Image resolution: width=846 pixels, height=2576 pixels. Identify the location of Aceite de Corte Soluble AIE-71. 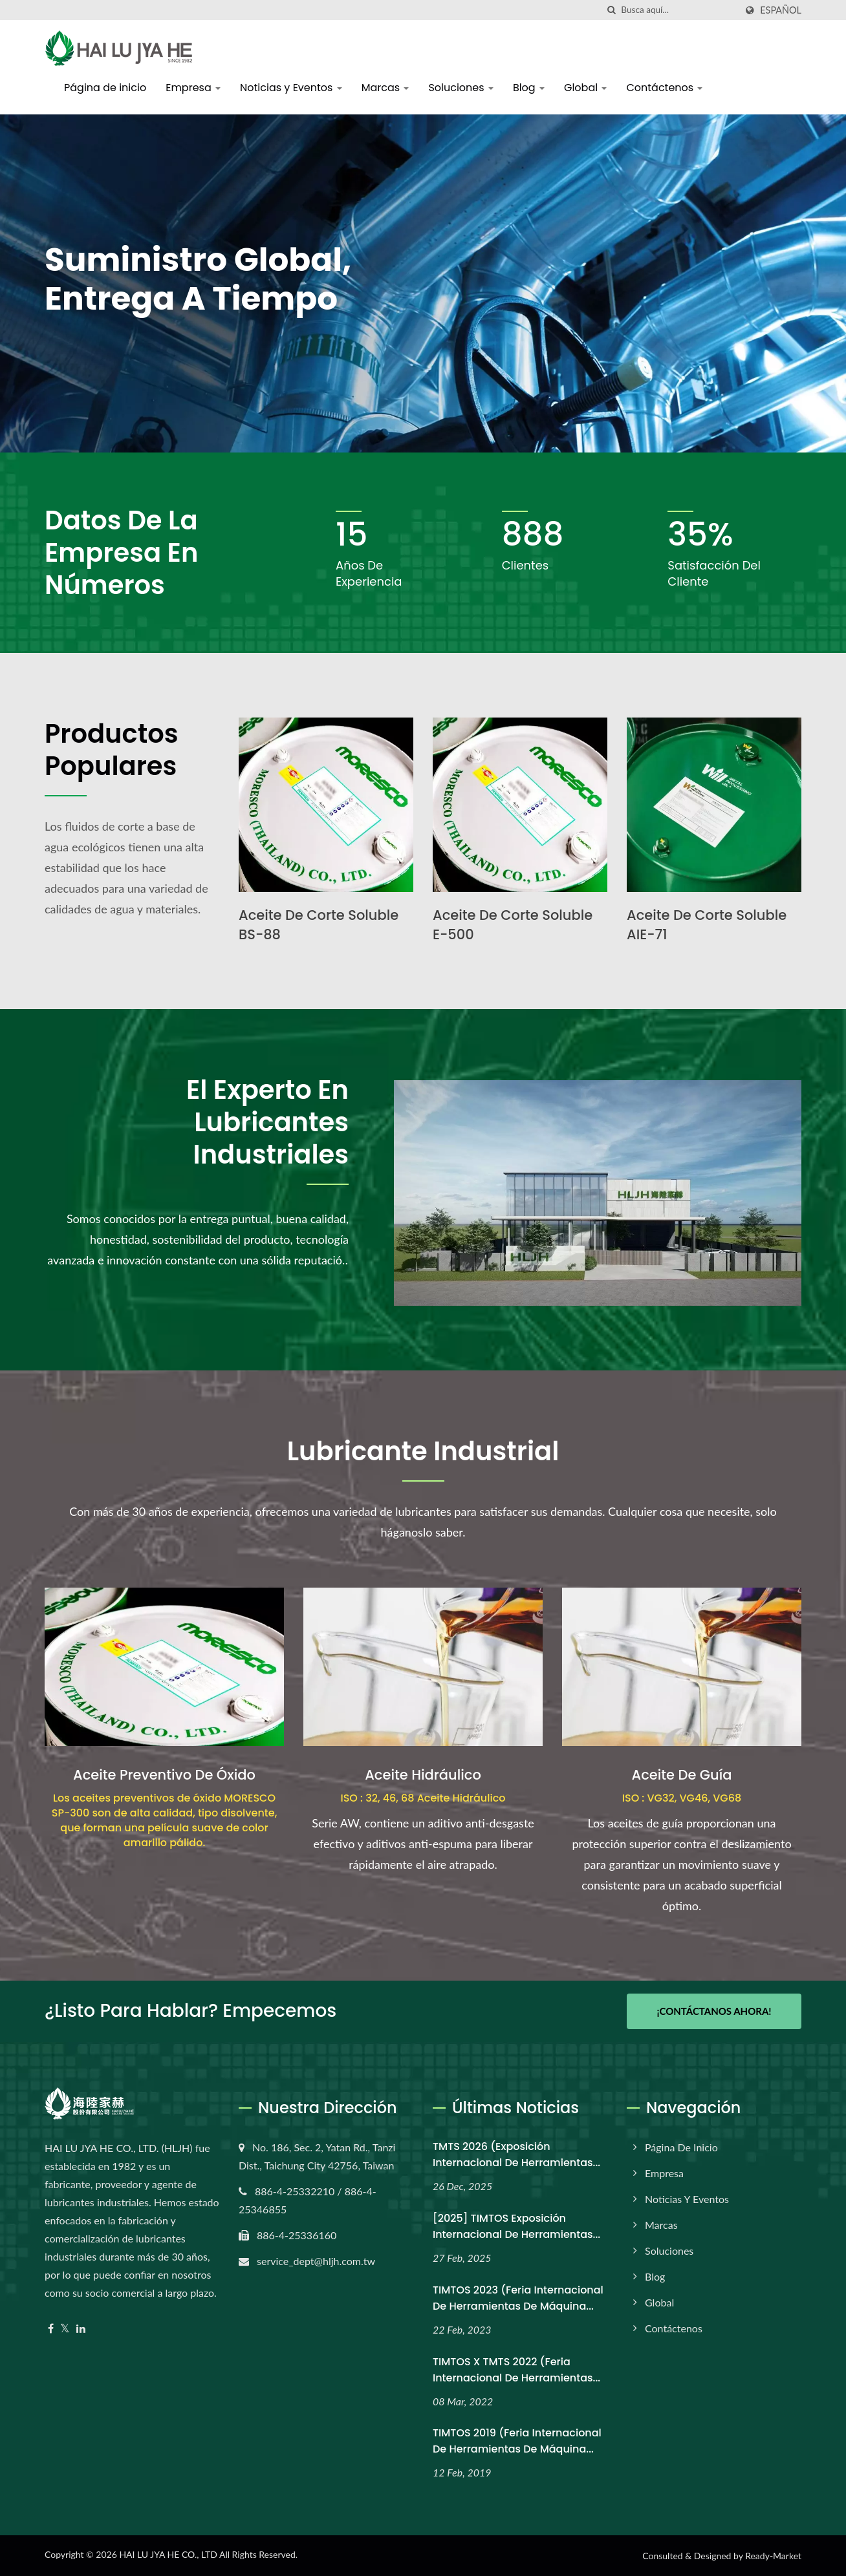
(706, 925).